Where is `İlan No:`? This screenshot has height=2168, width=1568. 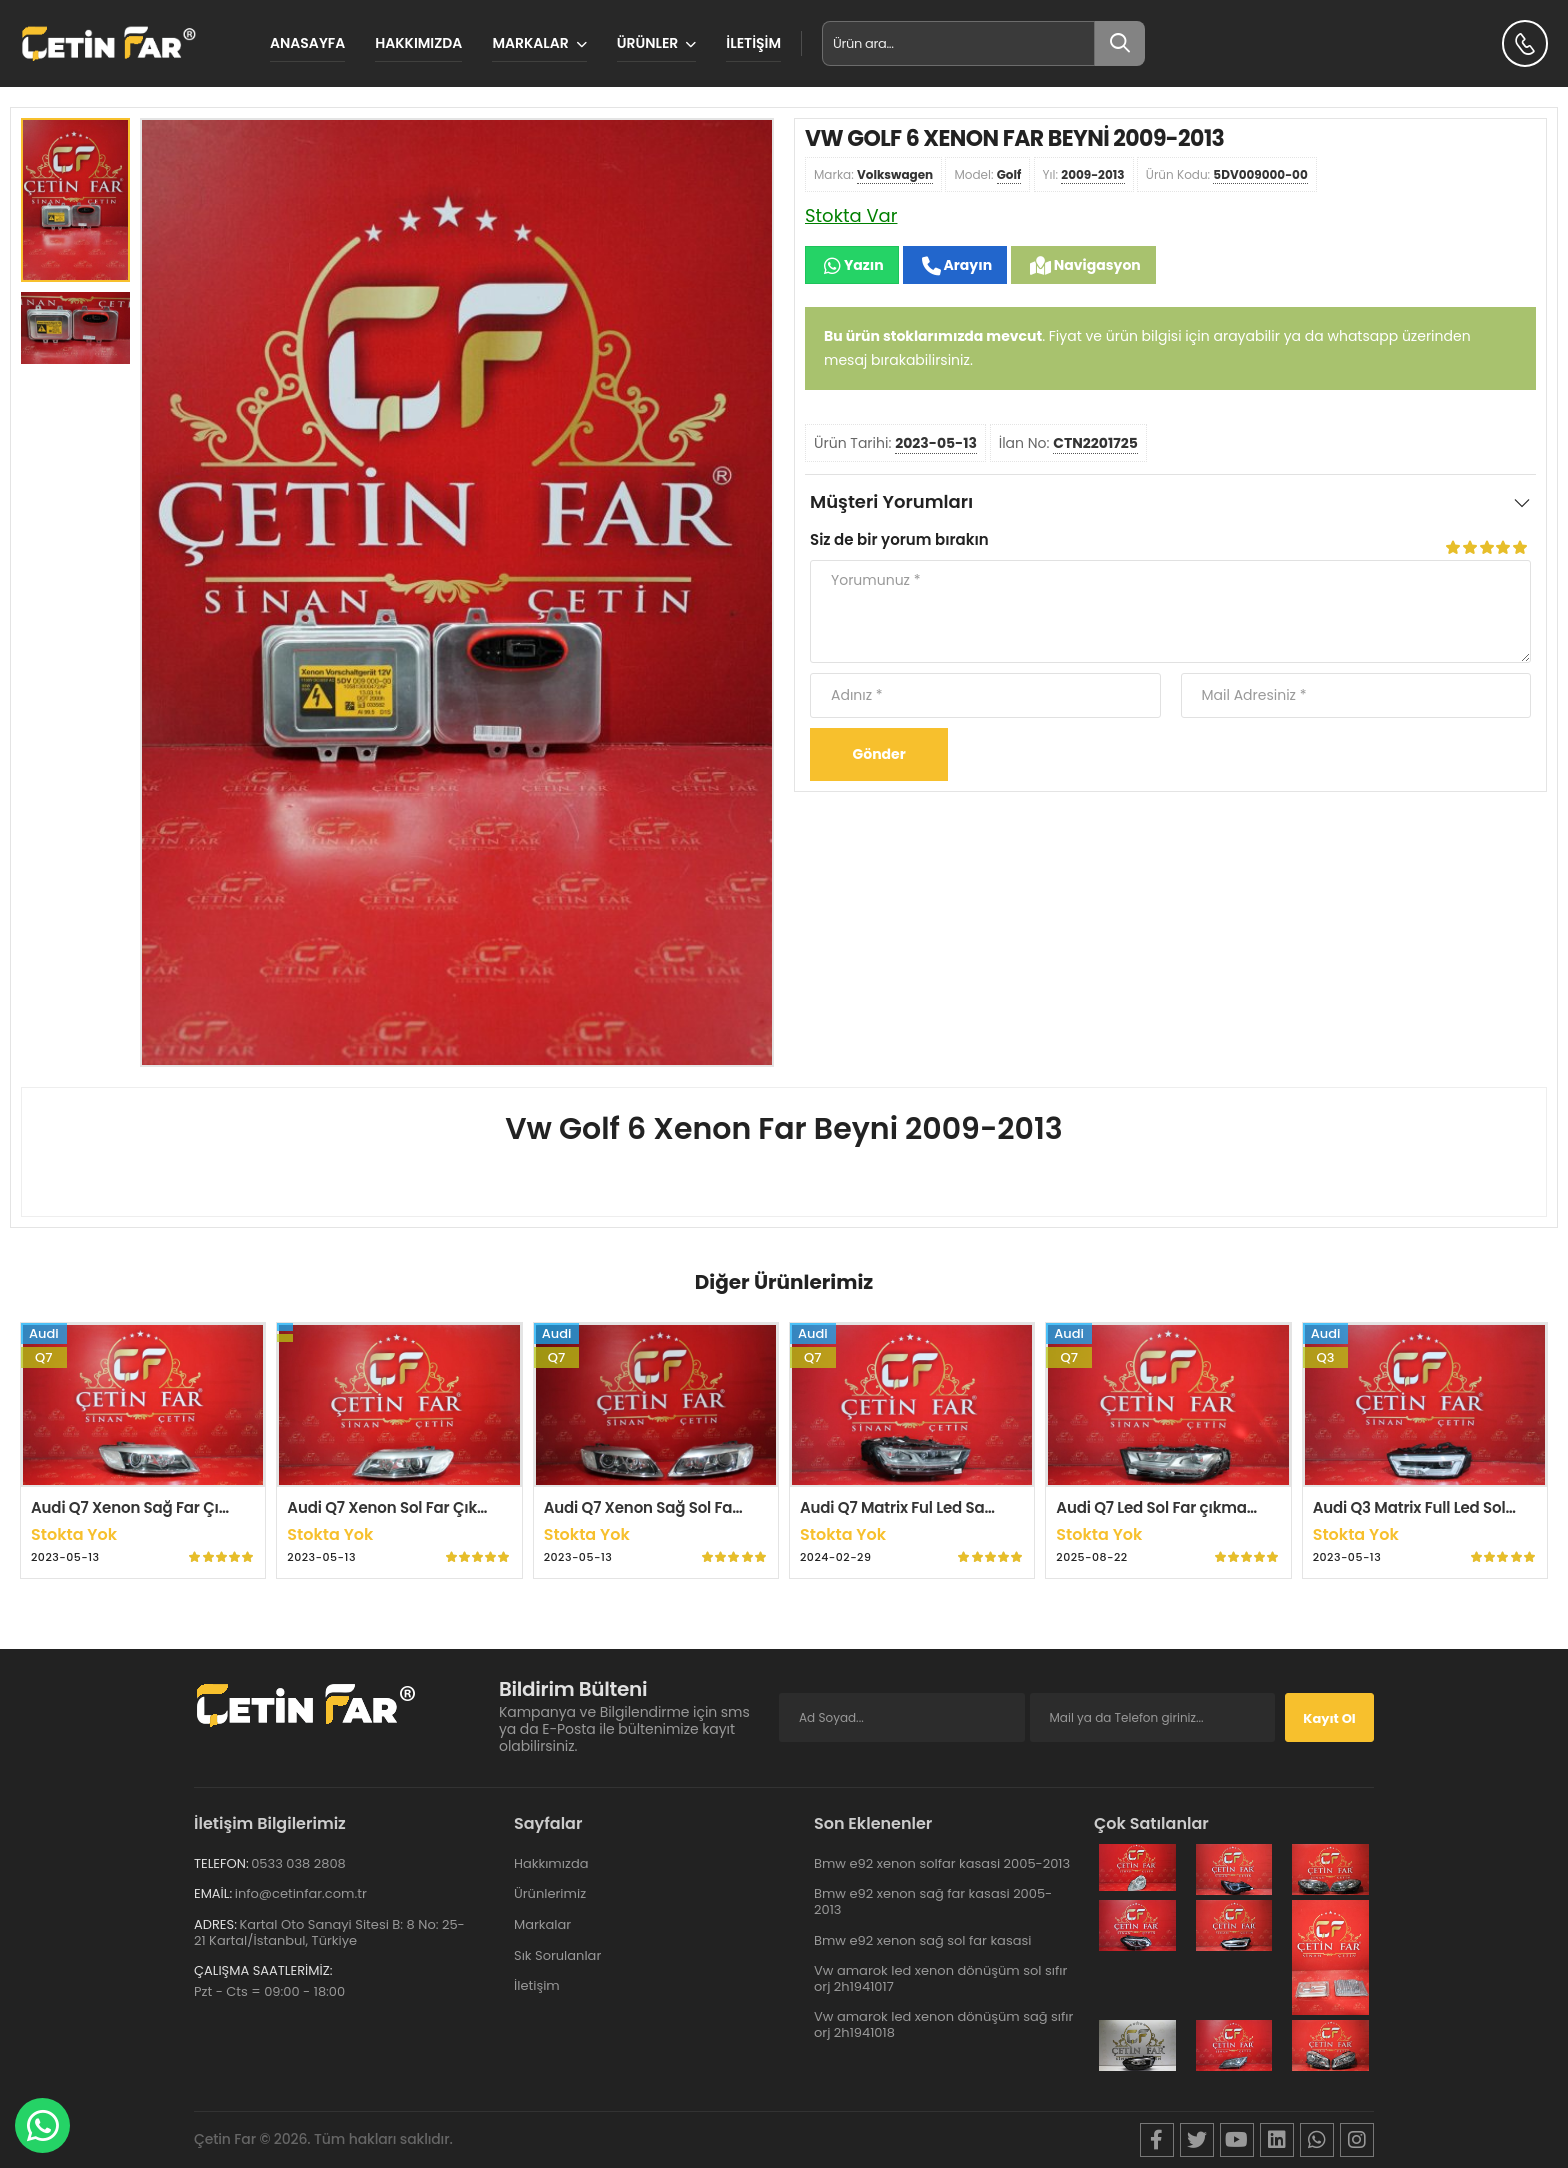
İlan No: is located at coordinates (1068, 443).